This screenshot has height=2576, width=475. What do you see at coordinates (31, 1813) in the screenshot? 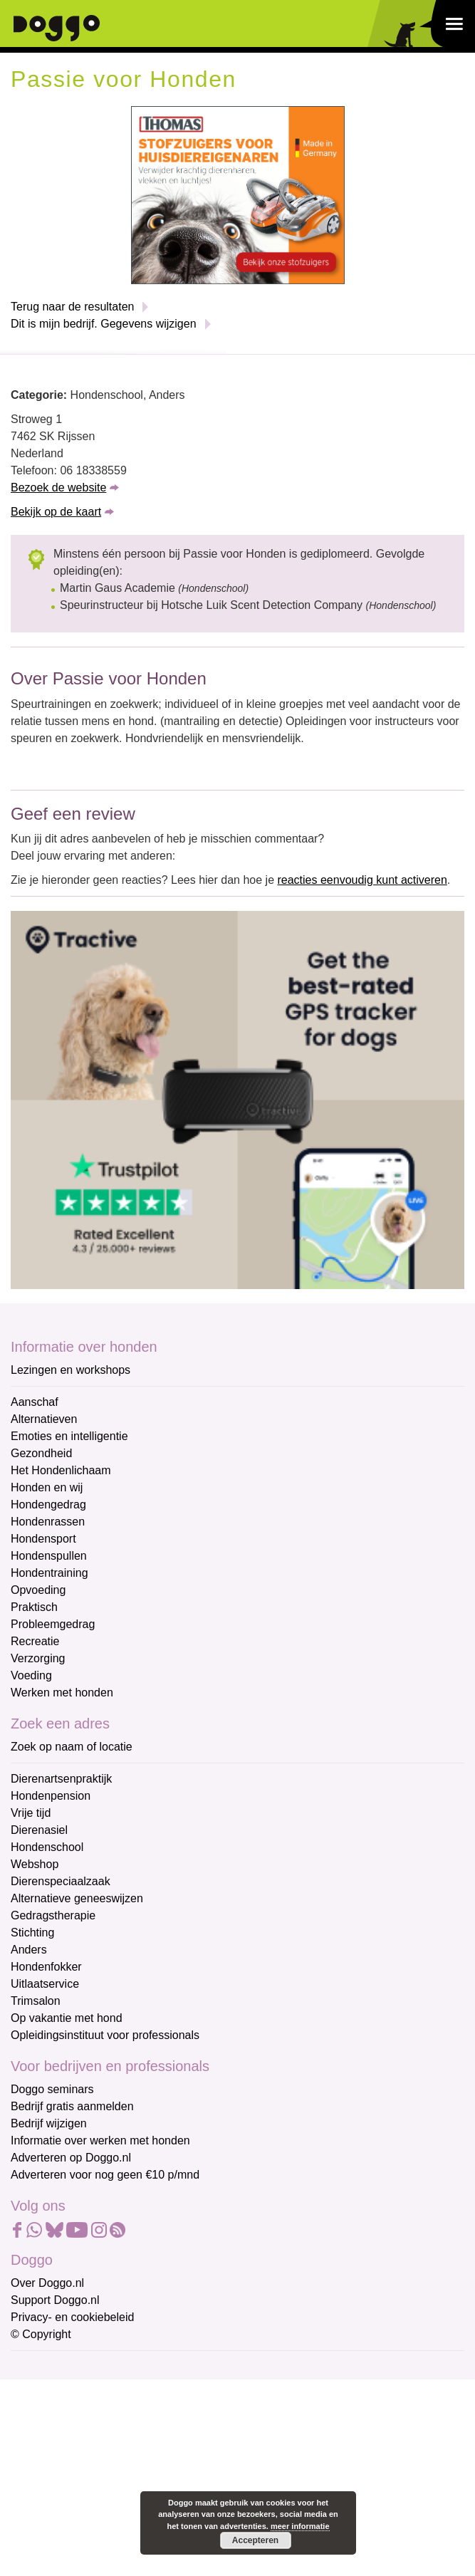
I see `Vrije tijd` at bounding box center [31, 1813].